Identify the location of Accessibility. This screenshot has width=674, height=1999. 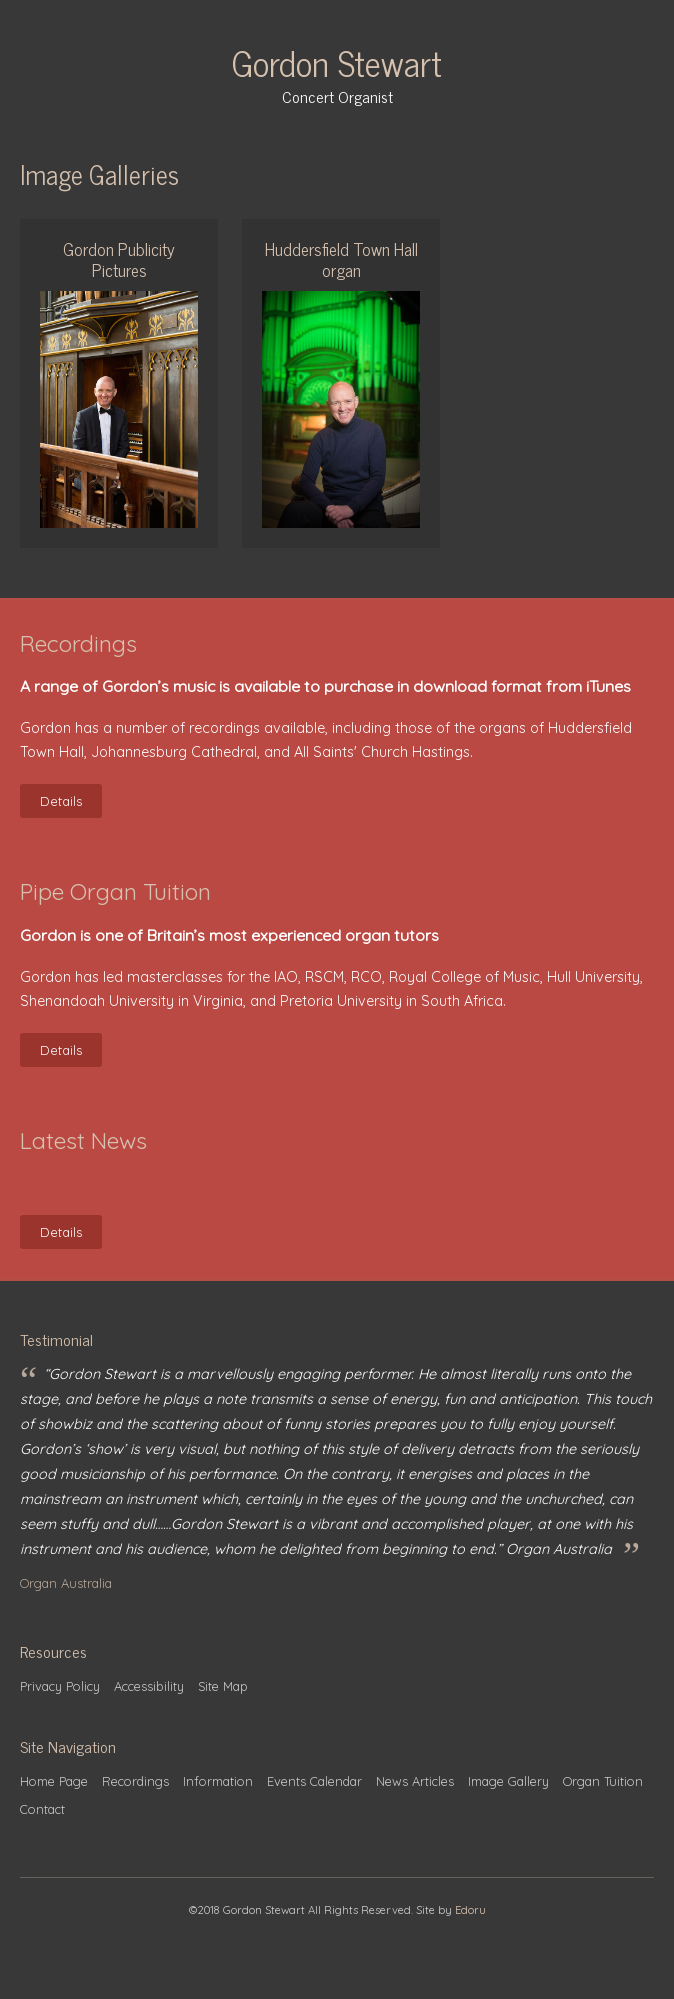
(149, 1686).